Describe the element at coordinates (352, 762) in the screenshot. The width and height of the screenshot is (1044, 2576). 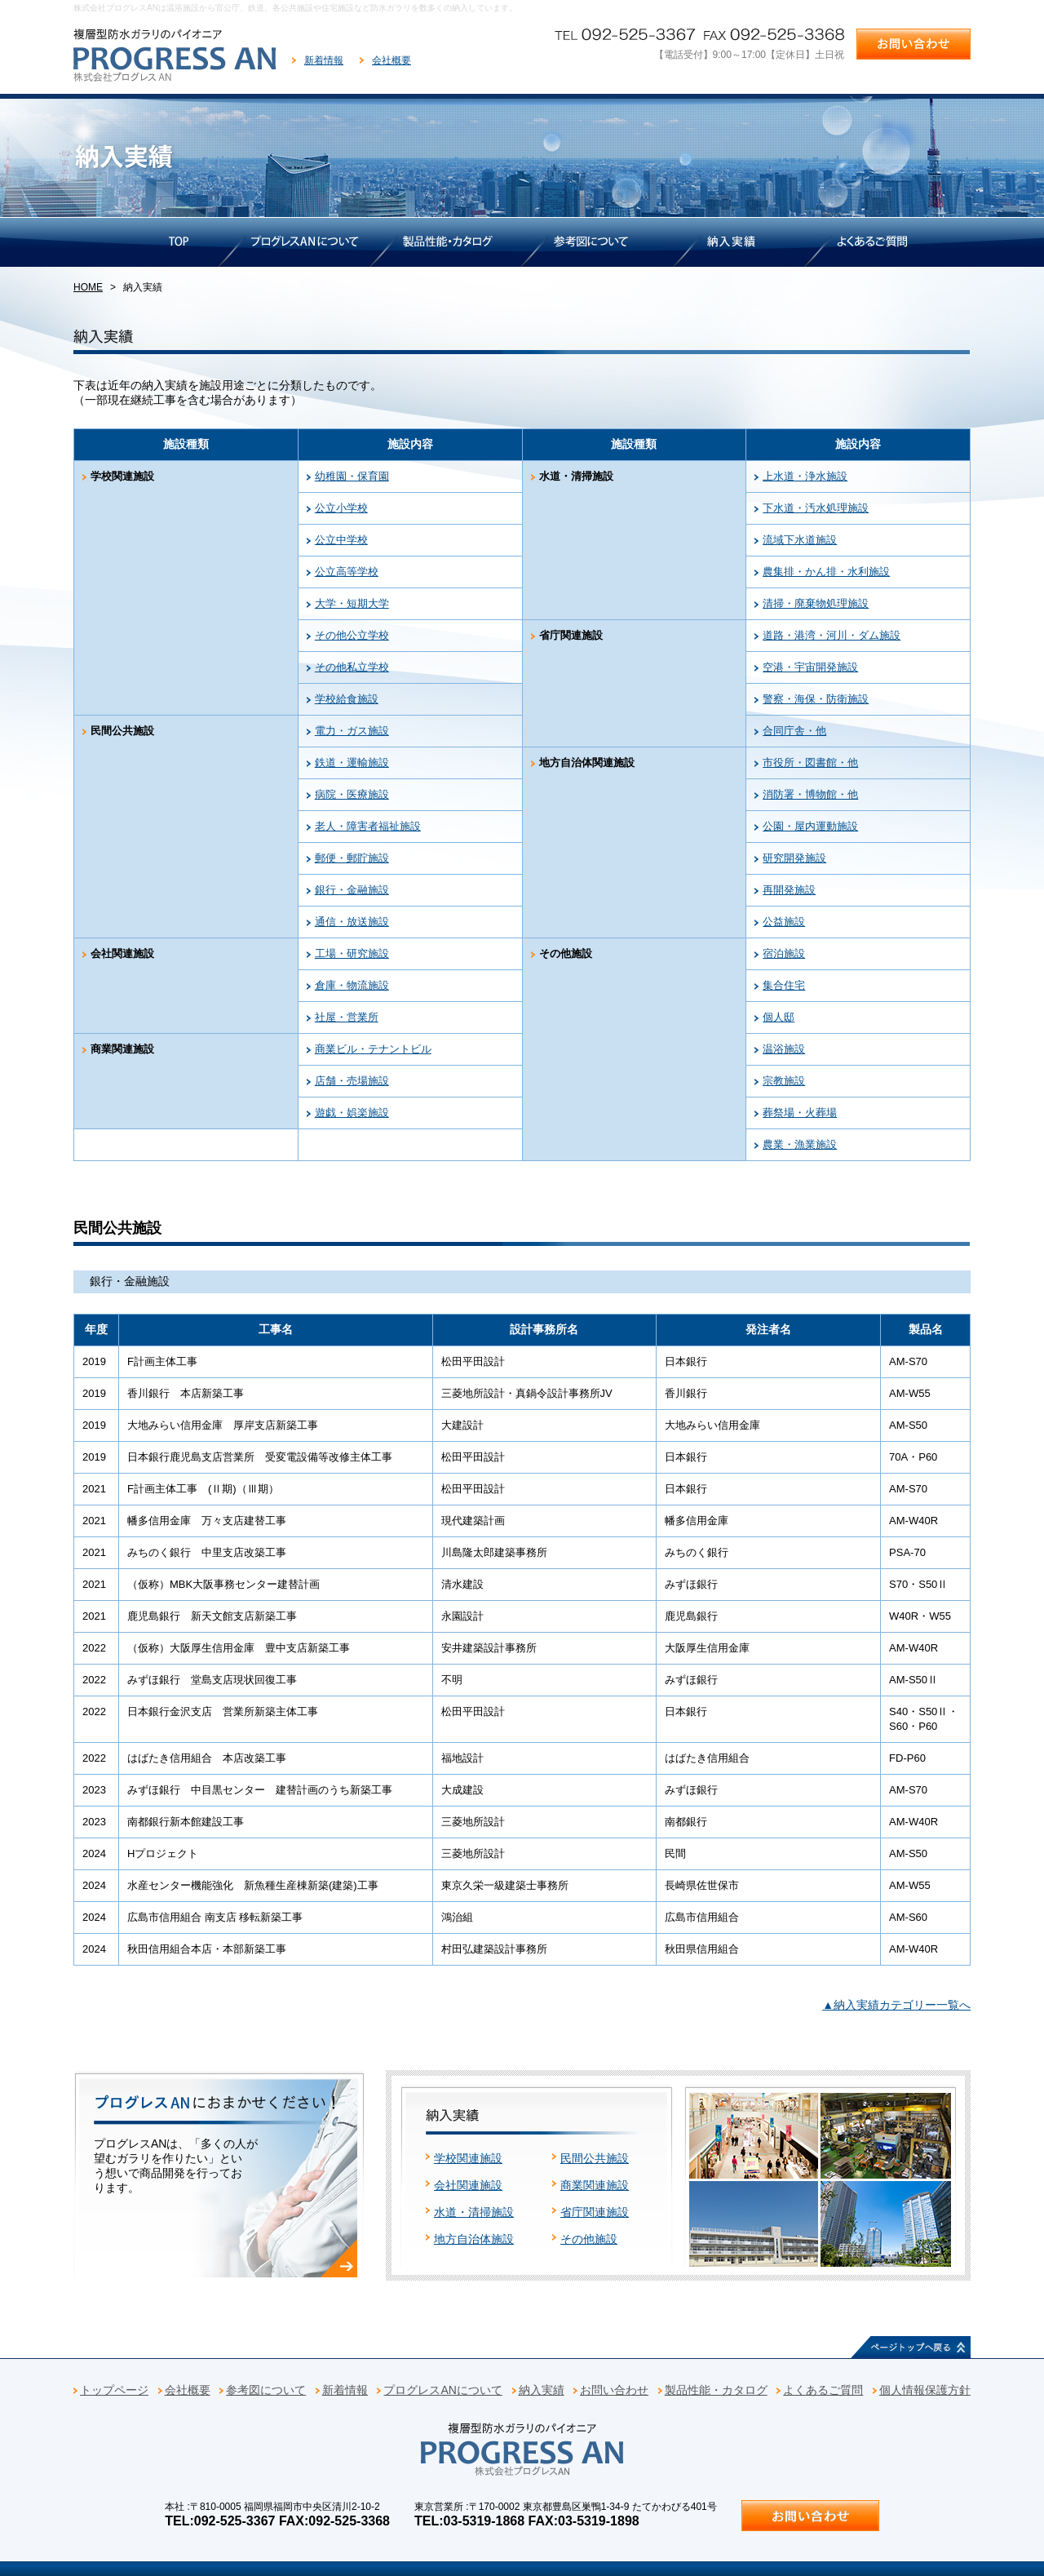
I see `鉄道・運輸施設` at that location.